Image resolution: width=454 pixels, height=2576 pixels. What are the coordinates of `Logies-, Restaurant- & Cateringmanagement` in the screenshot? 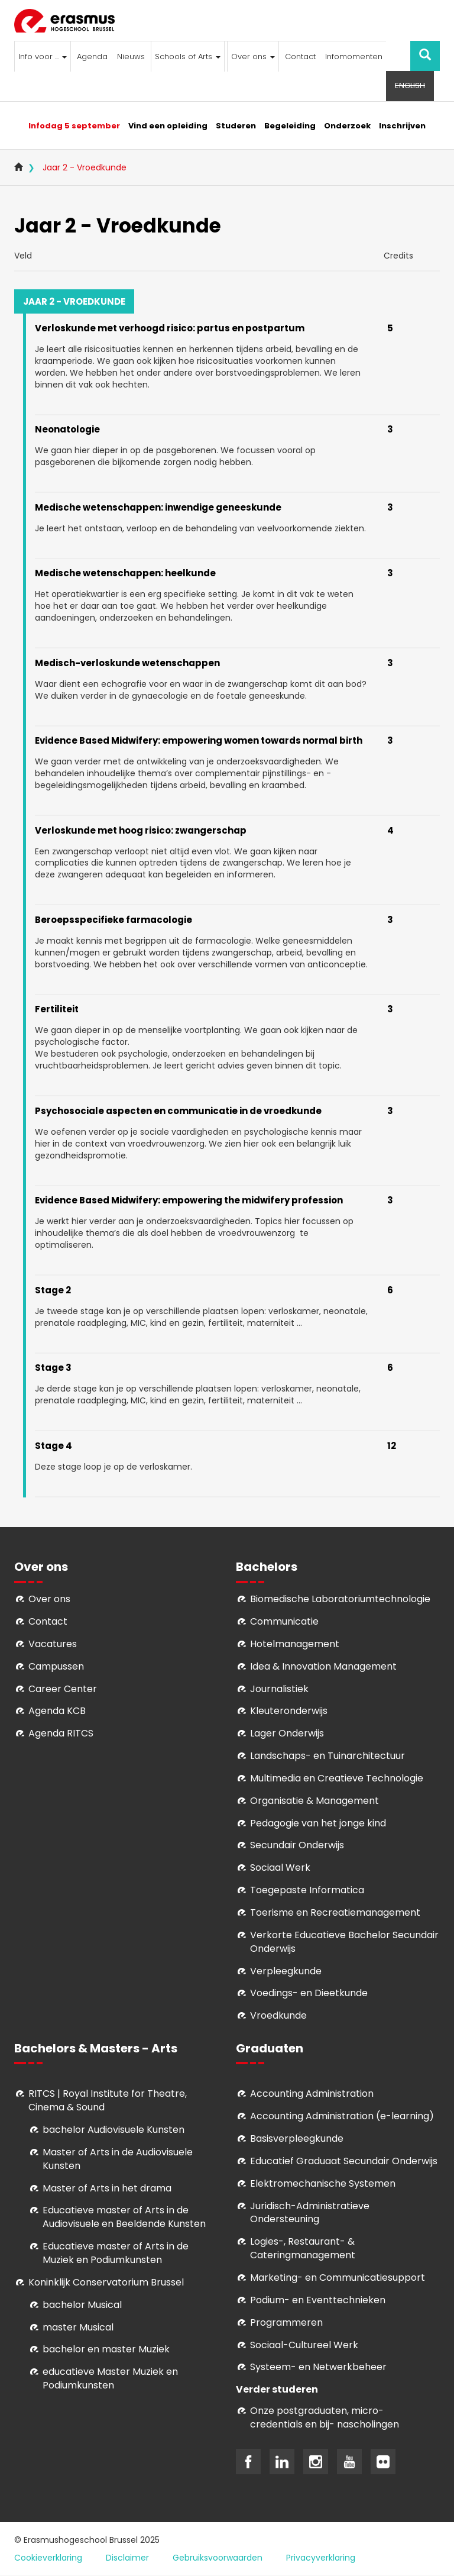 It's located at (302, 2248).